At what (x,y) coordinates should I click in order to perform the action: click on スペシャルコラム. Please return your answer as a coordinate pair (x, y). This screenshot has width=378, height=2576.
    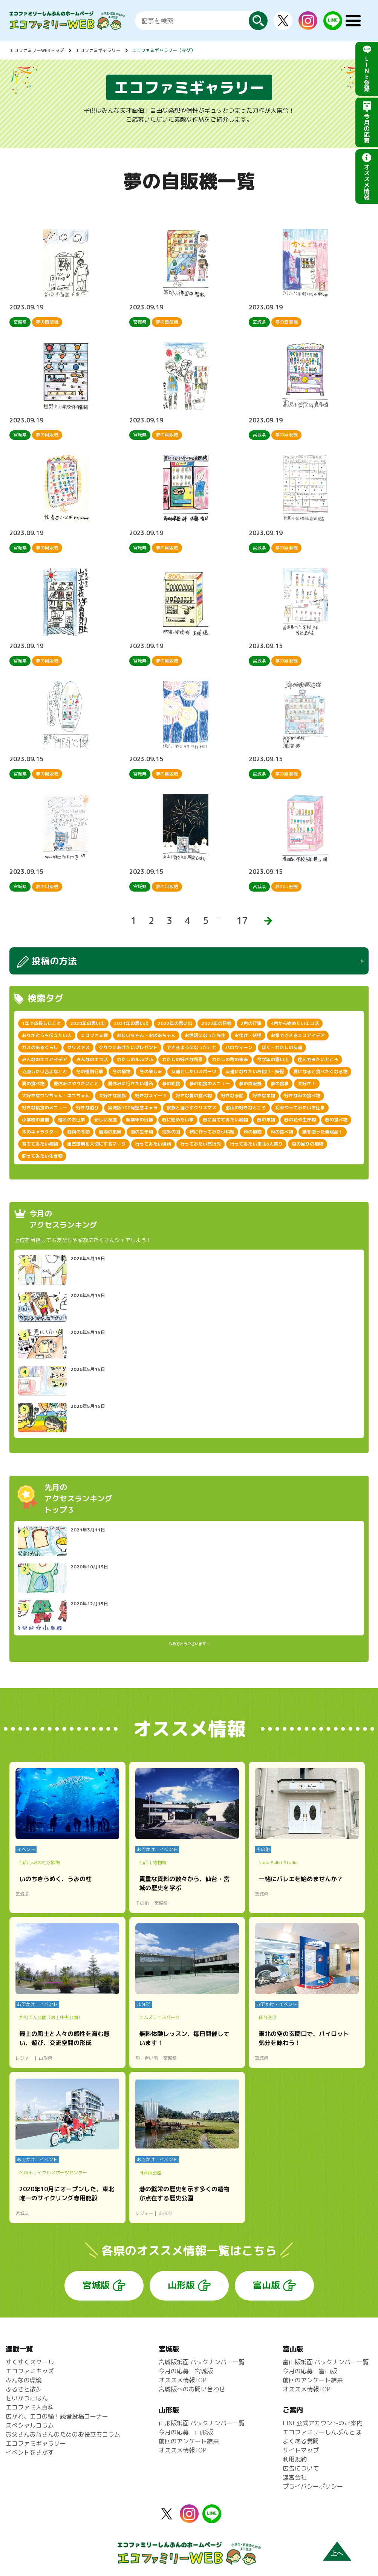
    Looking at the image, I should click on (30, 2425).